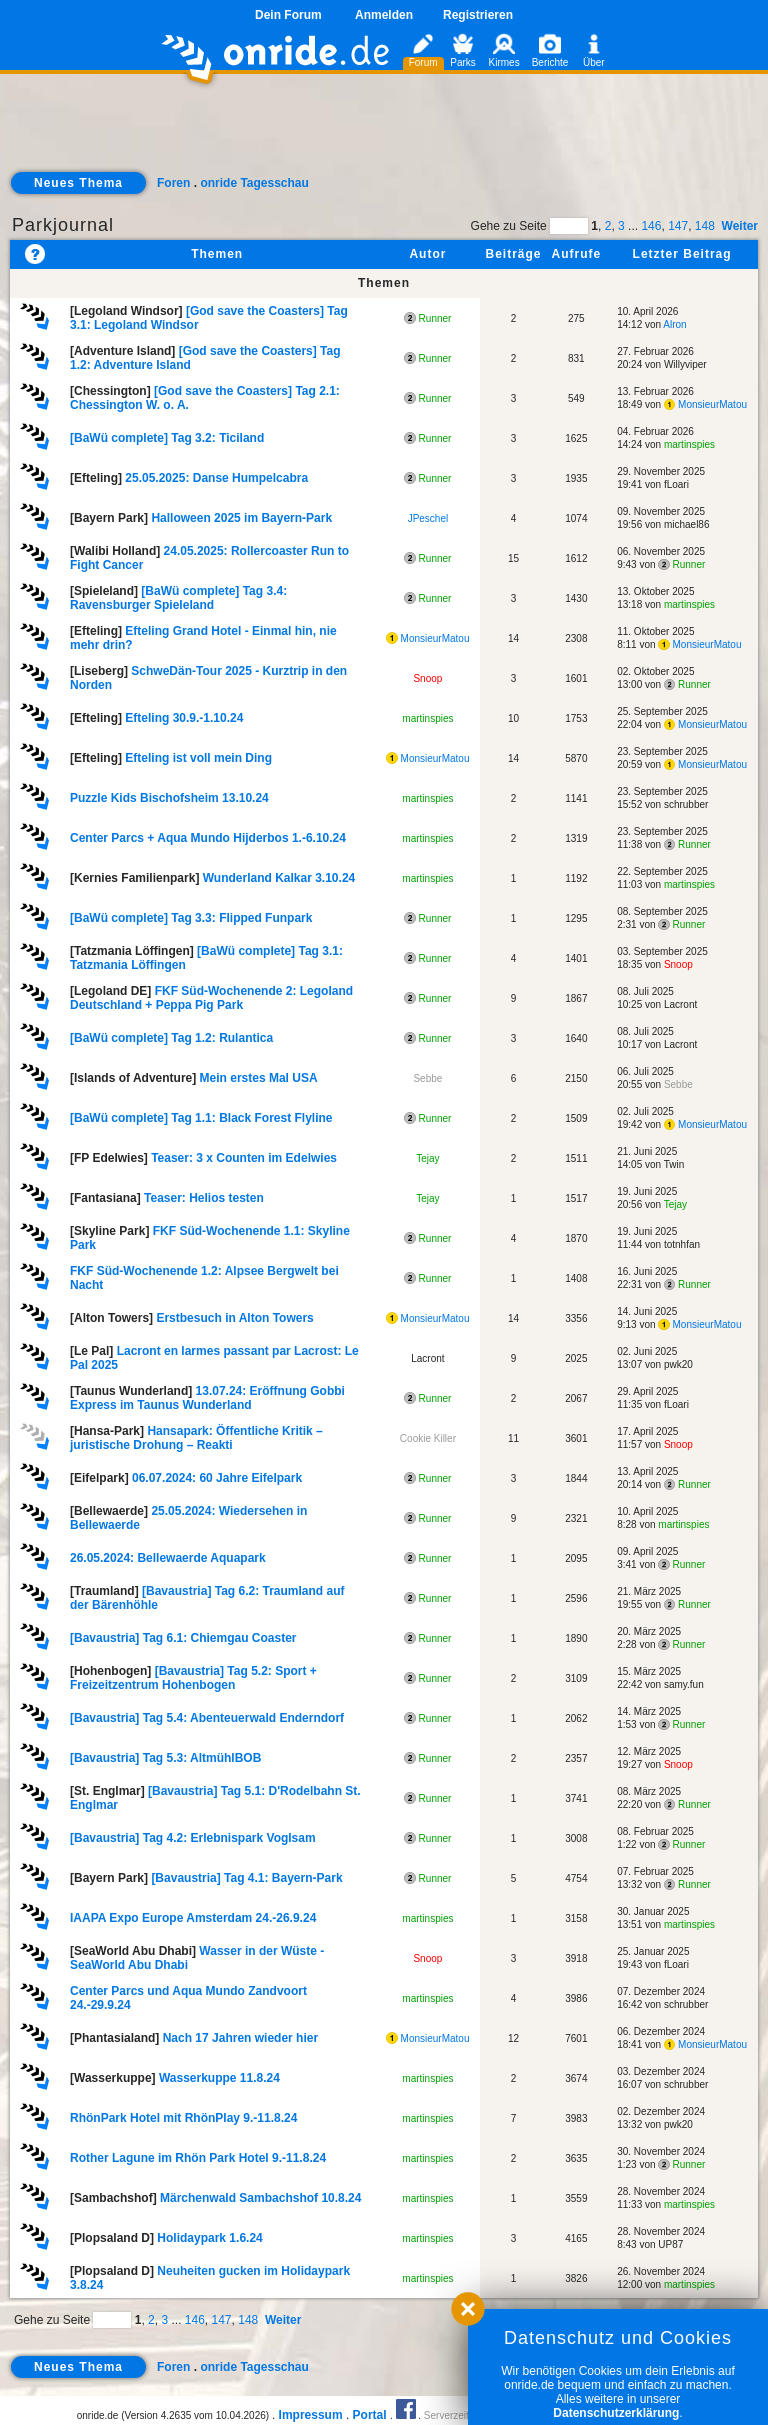 The height and width of the screenshot is (2425, 768). I want to click on Datenschutzerklärung, so click(616, 2413).